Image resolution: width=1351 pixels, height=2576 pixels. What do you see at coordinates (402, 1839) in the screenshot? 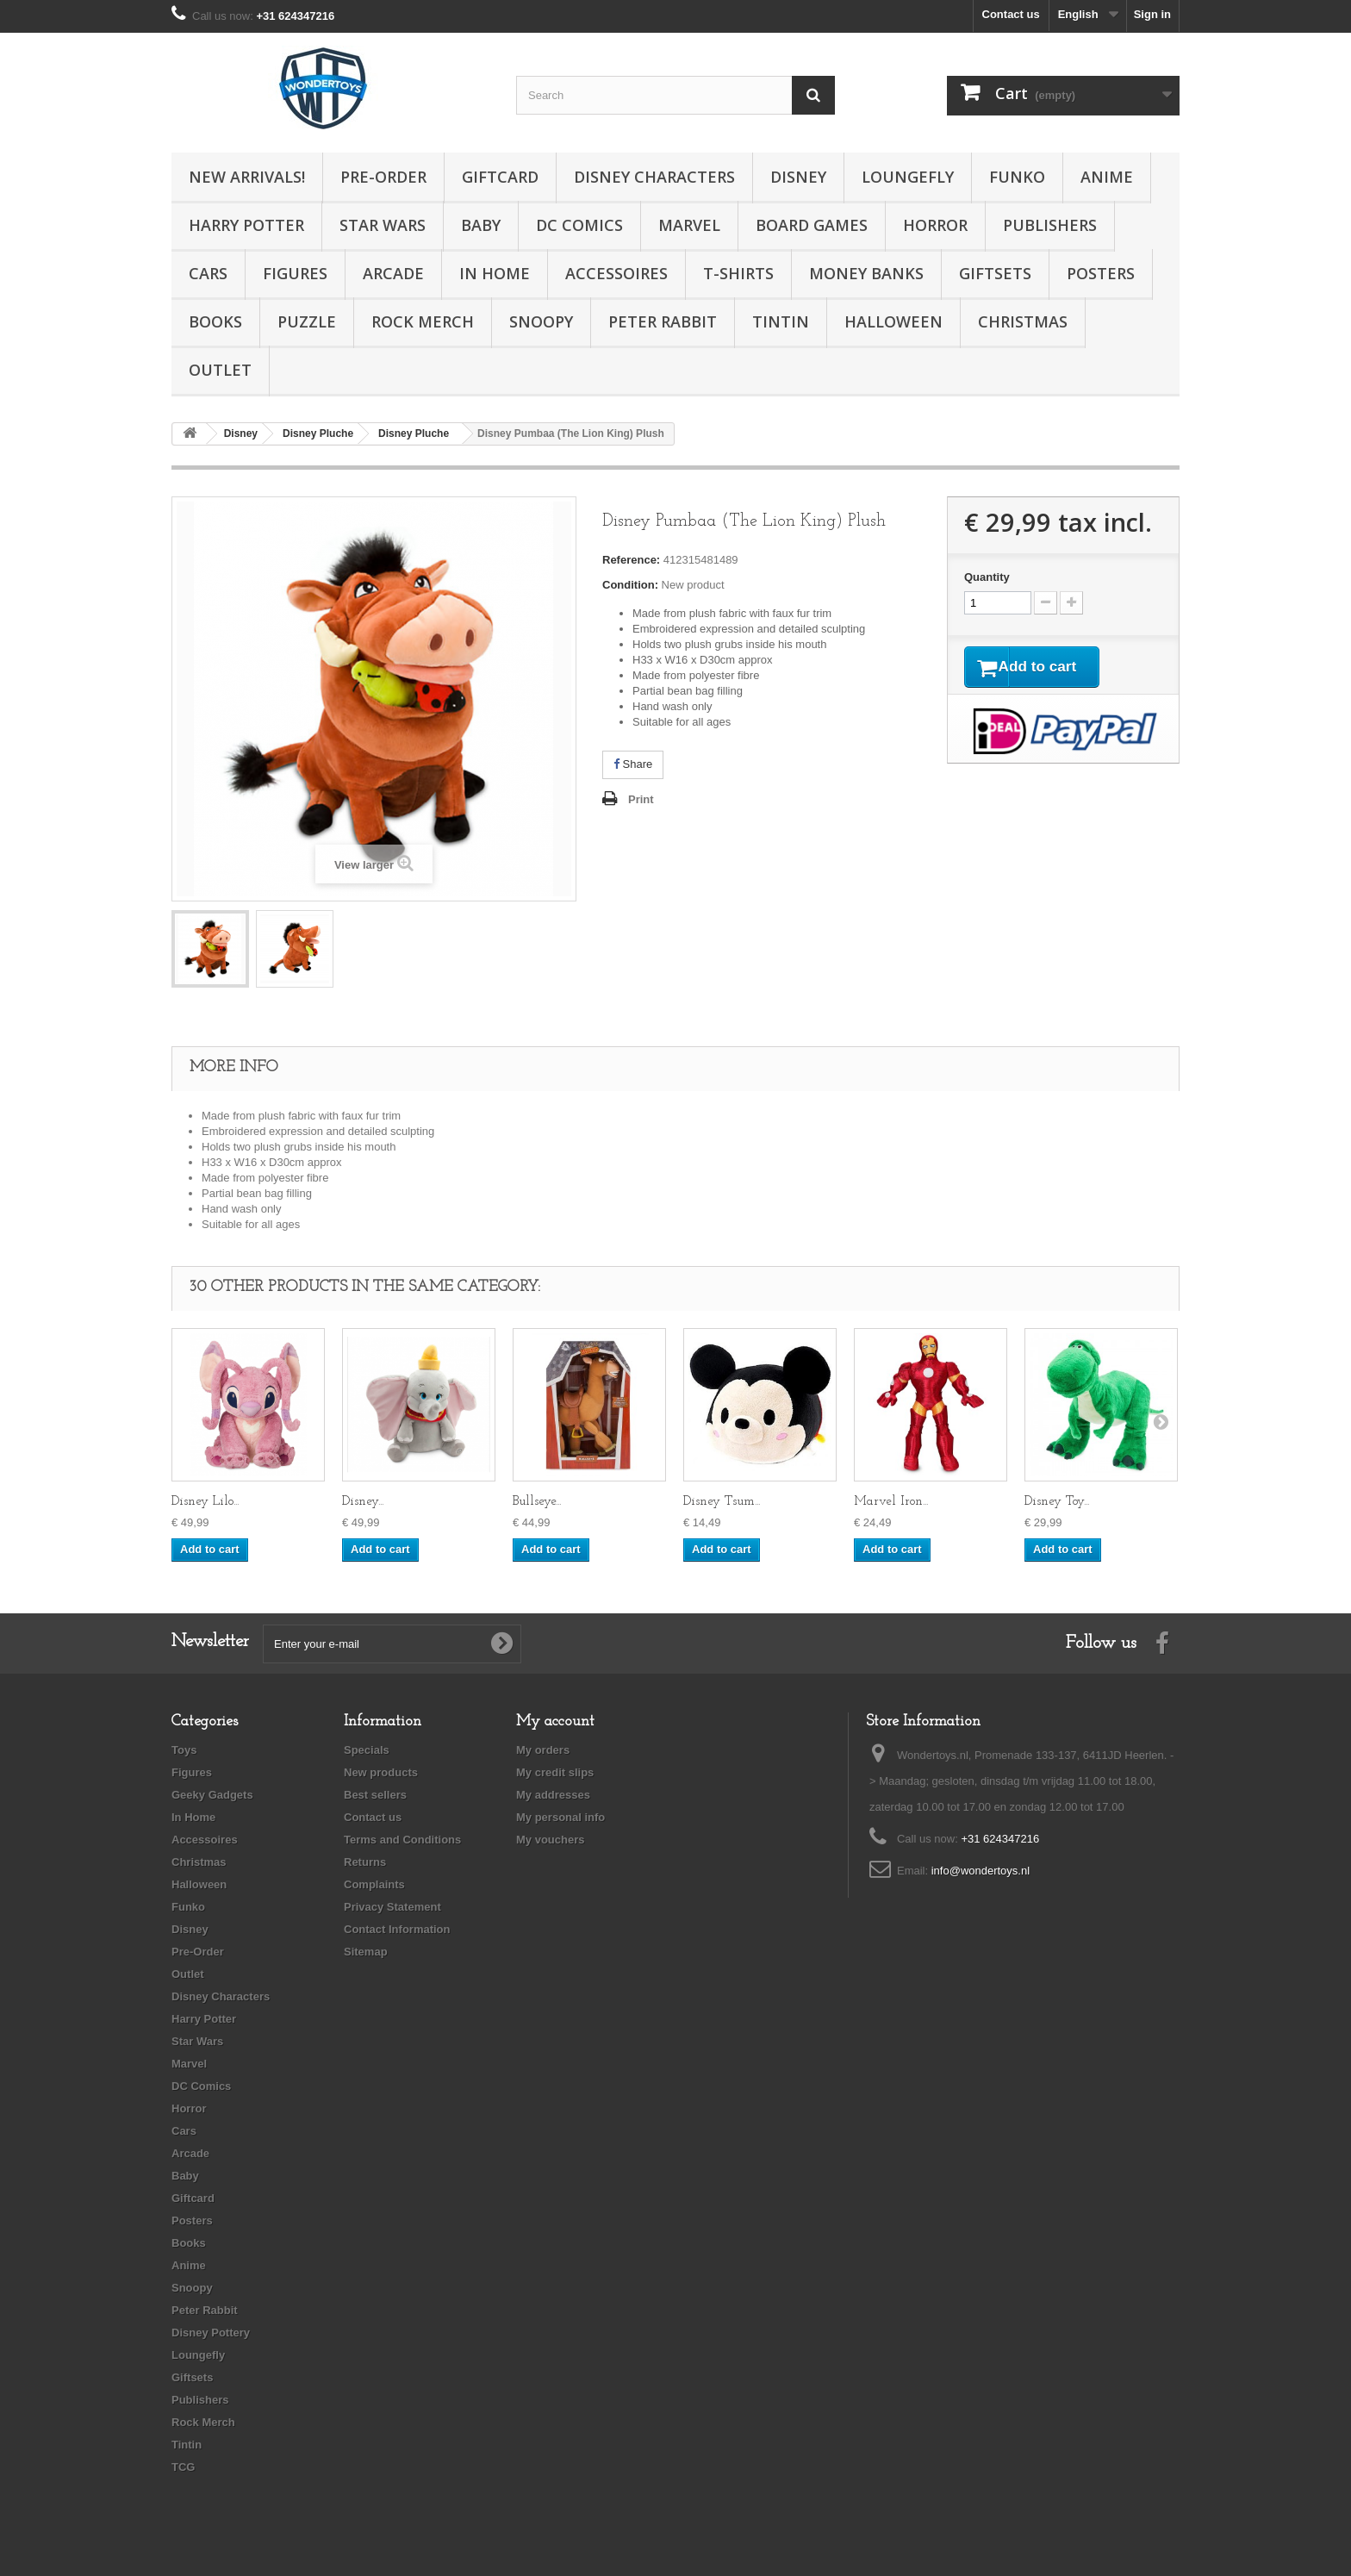
I see `Terms and Conditions` at bounding box center [402, 1839].